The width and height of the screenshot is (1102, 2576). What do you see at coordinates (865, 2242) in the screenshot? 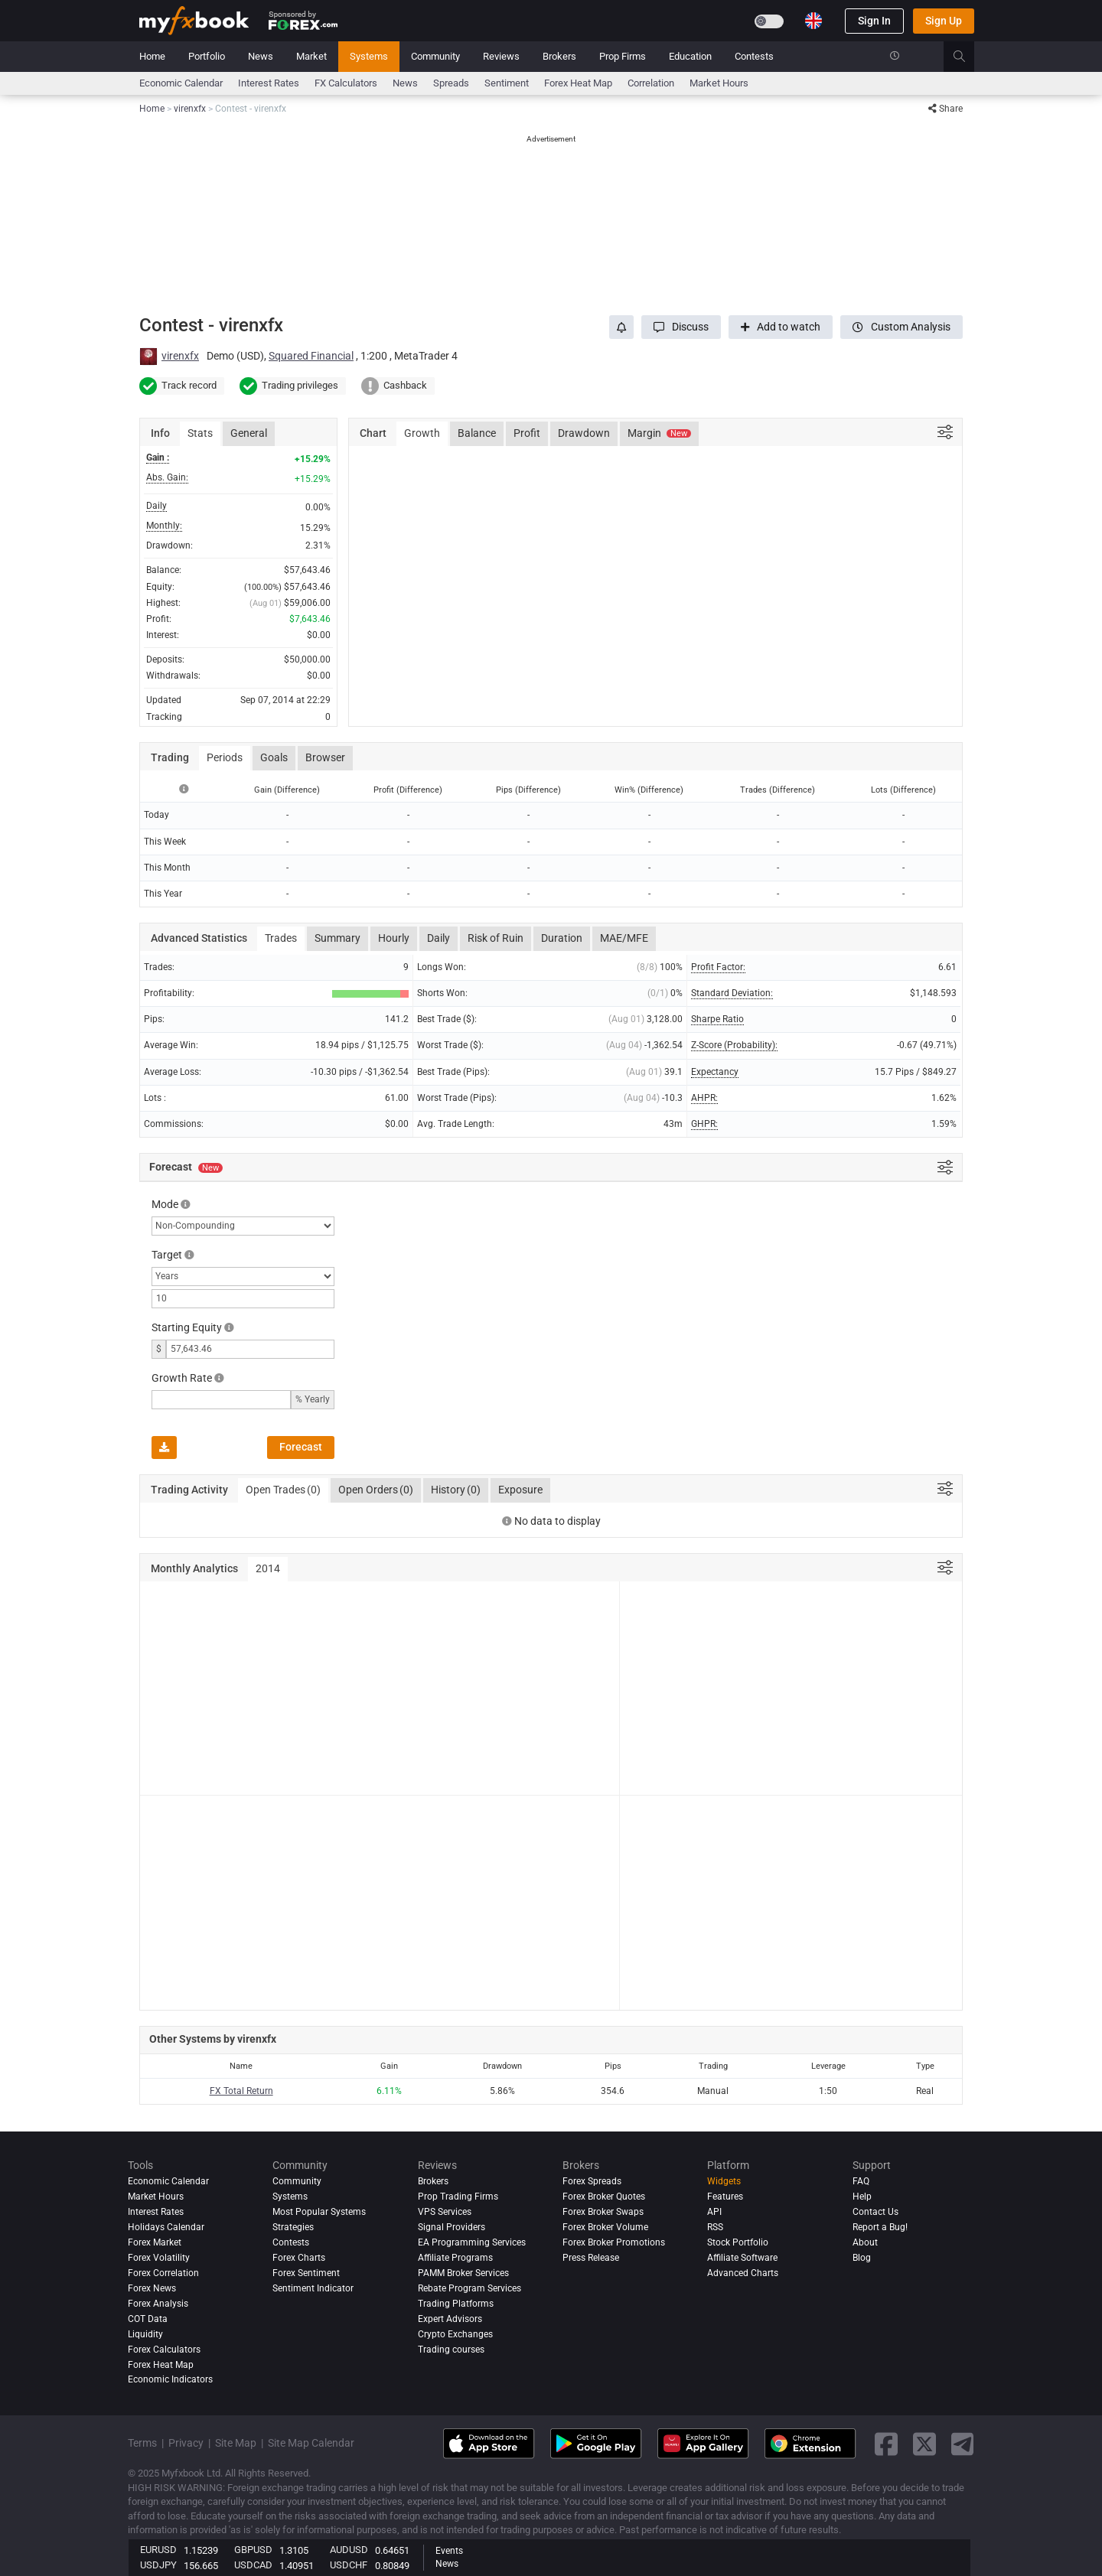
I see `About` at bounding box center [865, 2242].